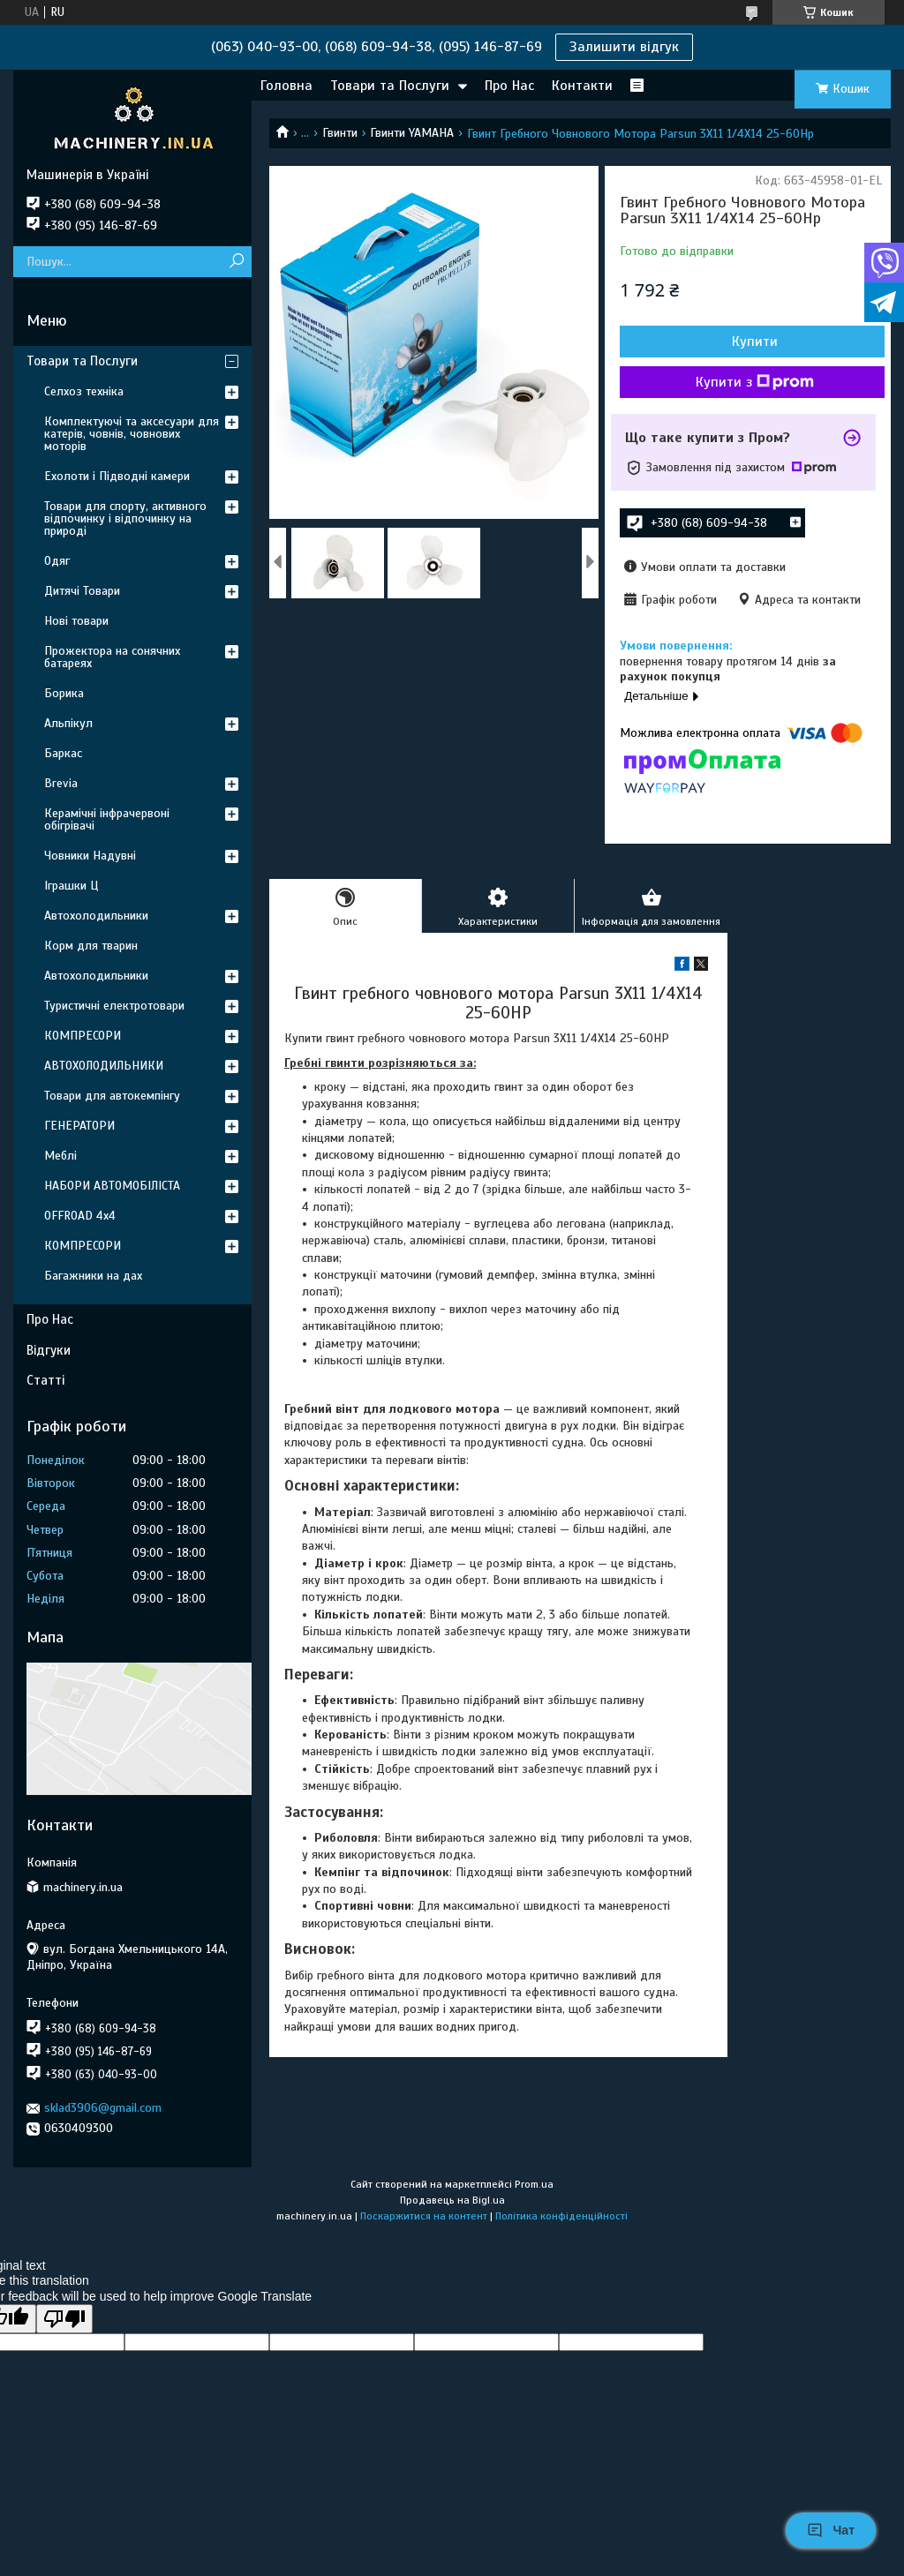 This screenshot has height=2576, width=904. What do you see at coordinates (96, 915) in the screenshot?
I see `Автохолодильники` at bounding box center [96, 915].